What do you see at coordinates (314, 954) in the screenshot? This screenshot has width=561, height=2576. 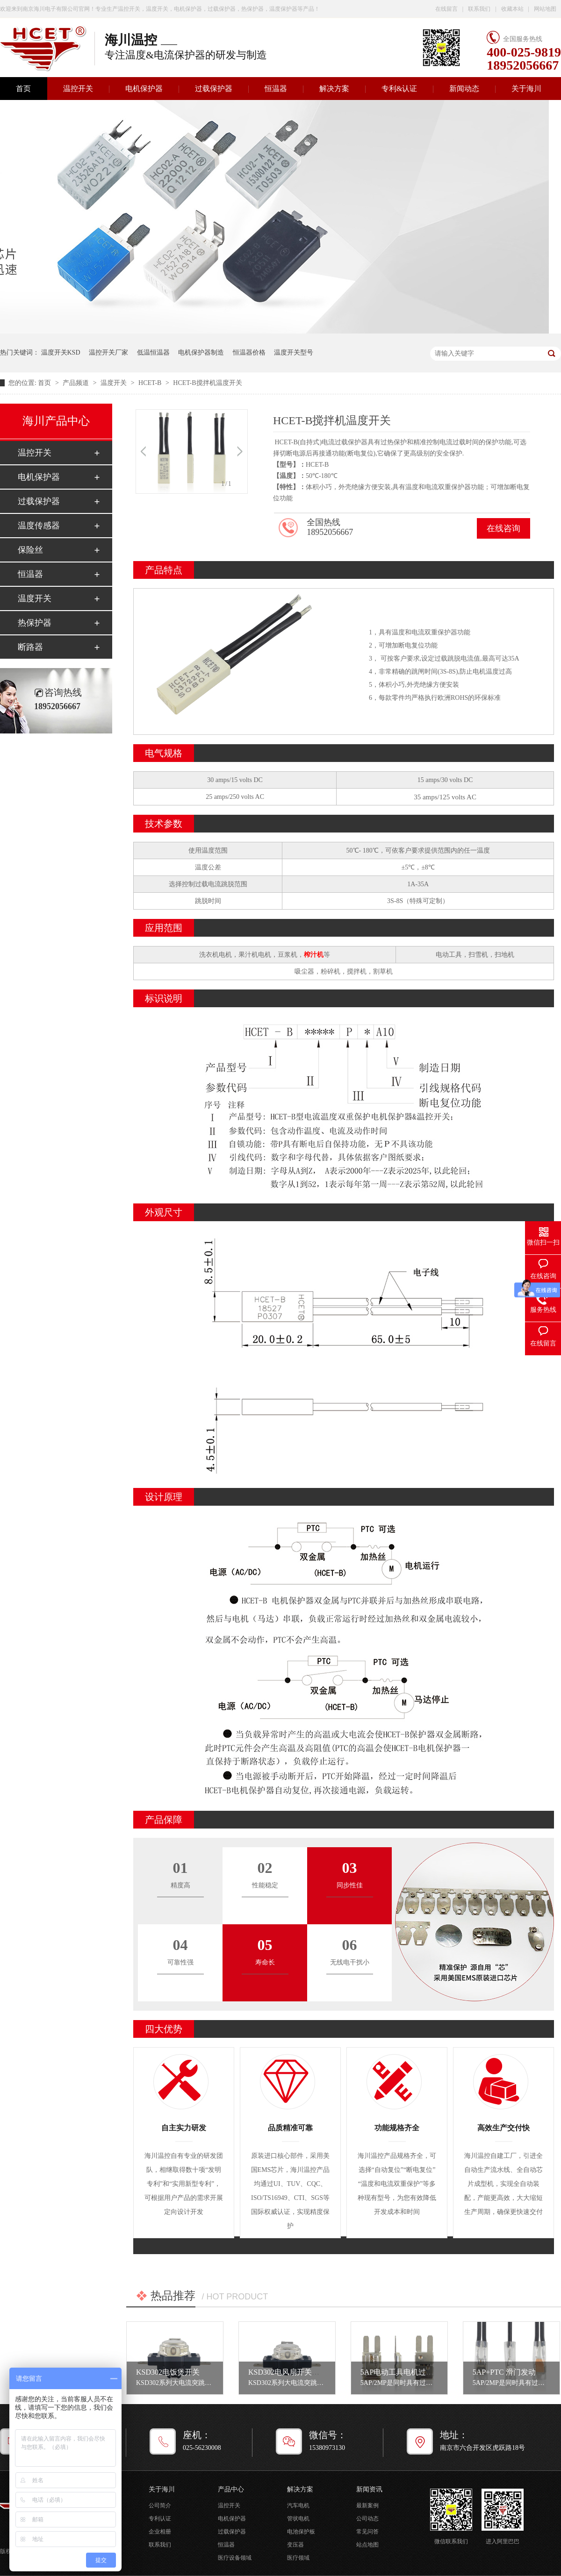 I see `榨汁机` at bounding box center [314, 954].